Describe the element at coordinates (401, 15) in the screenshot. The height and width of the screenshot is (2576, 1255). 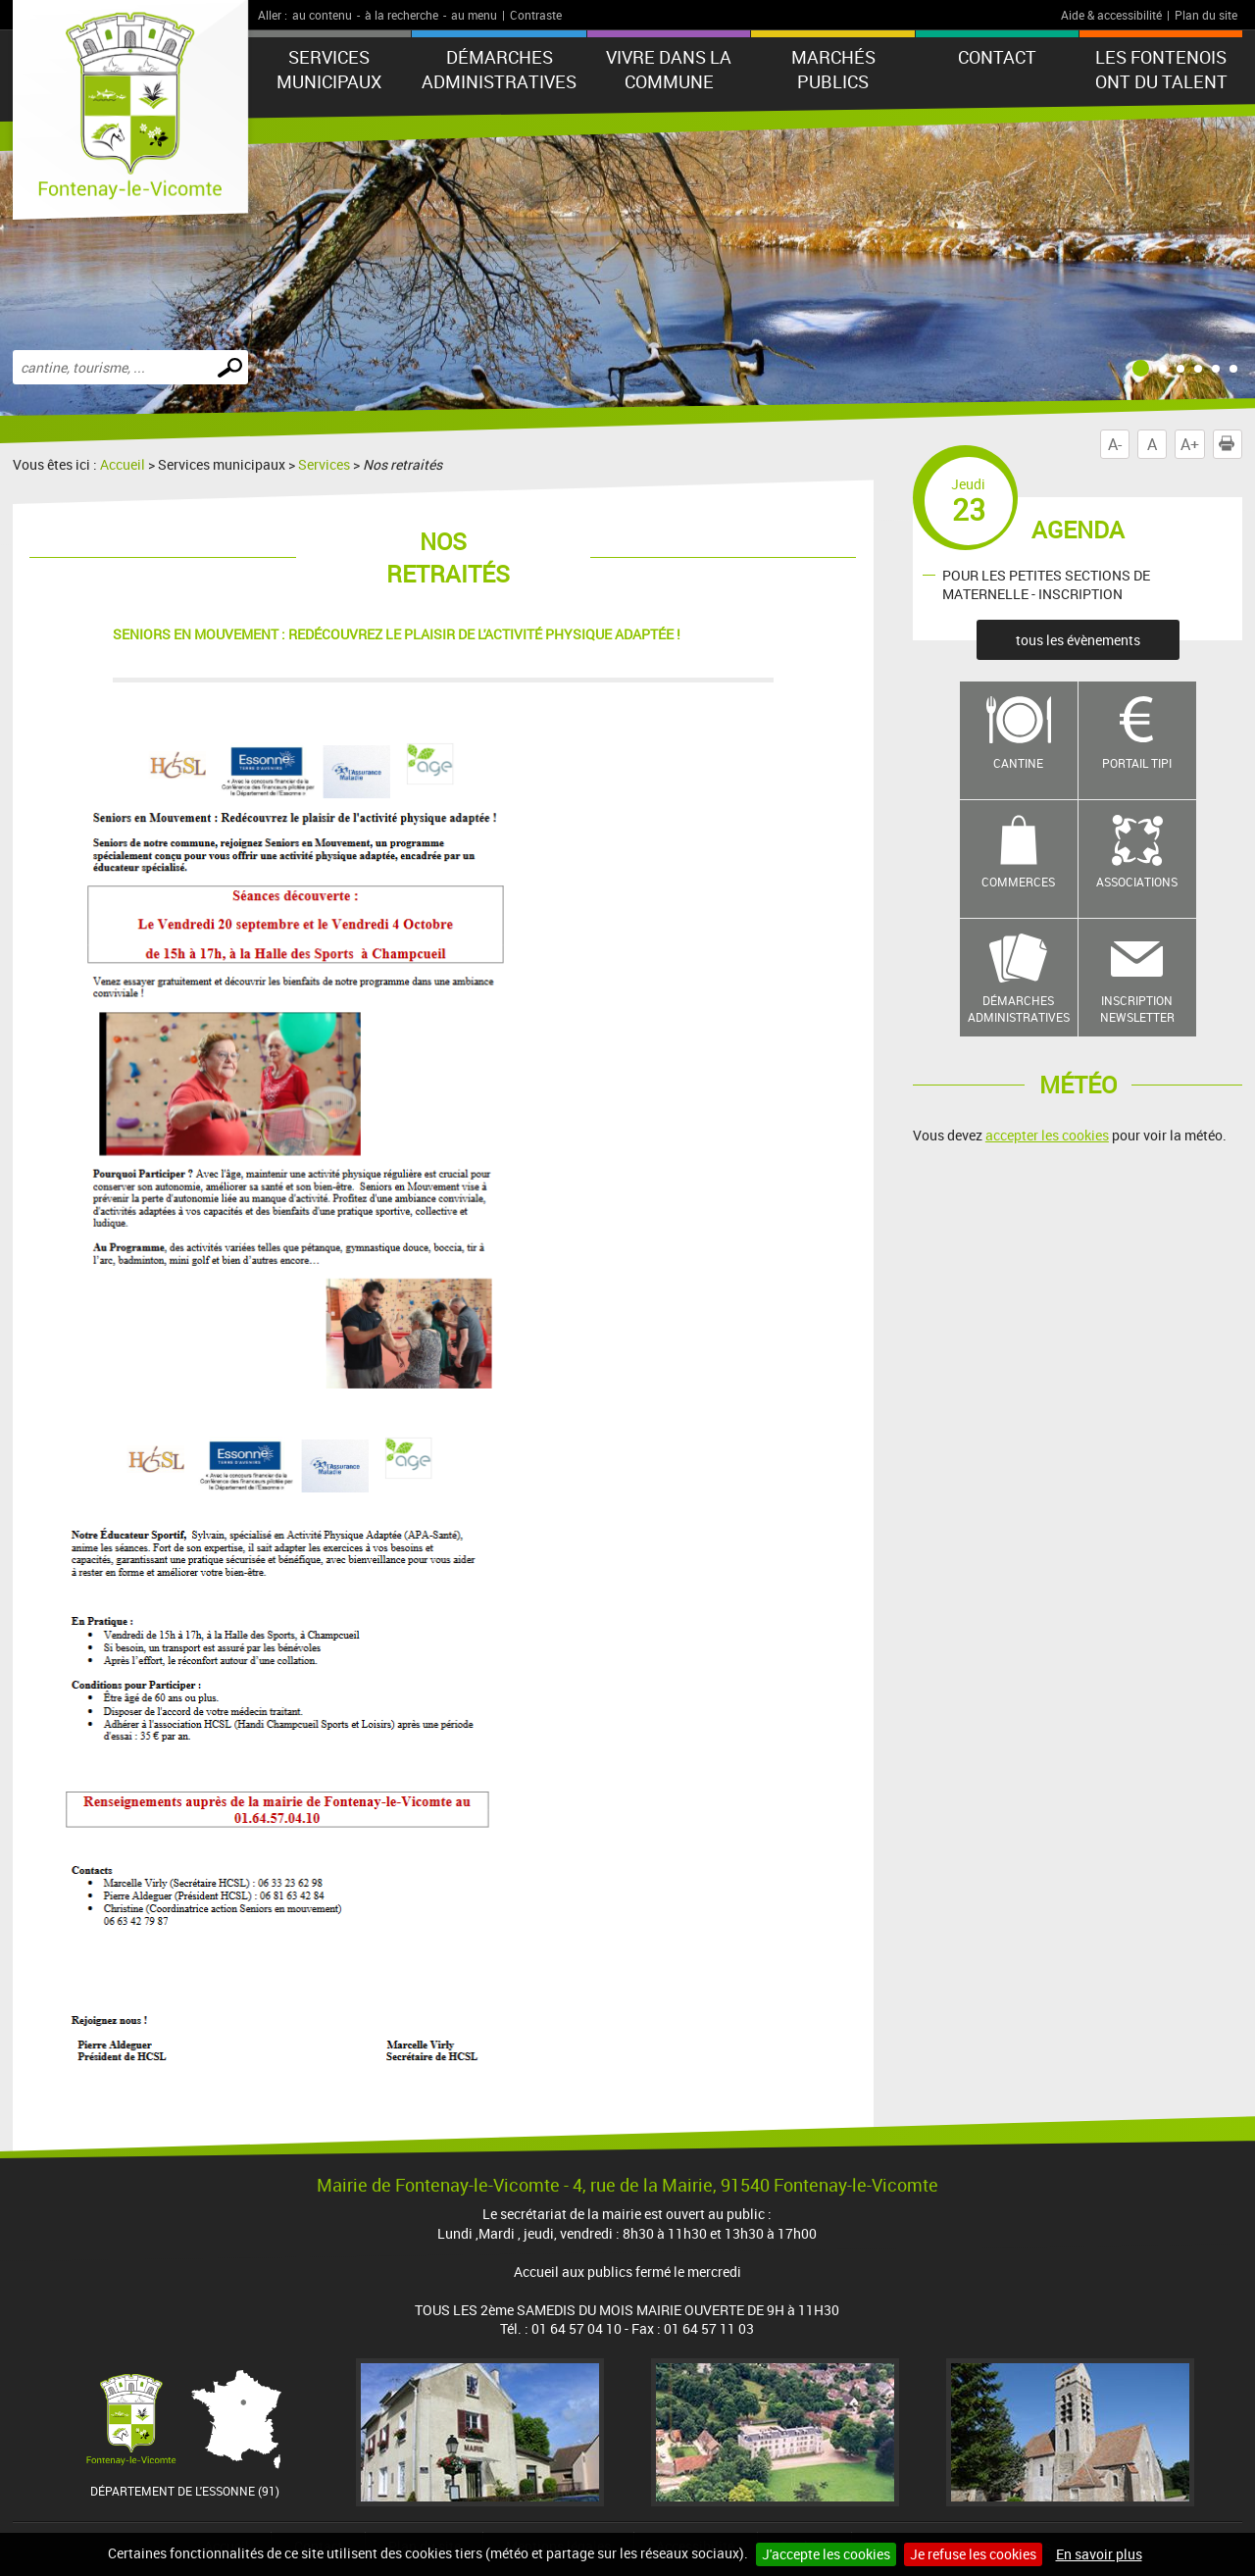
I see `à la recherche` at that location.